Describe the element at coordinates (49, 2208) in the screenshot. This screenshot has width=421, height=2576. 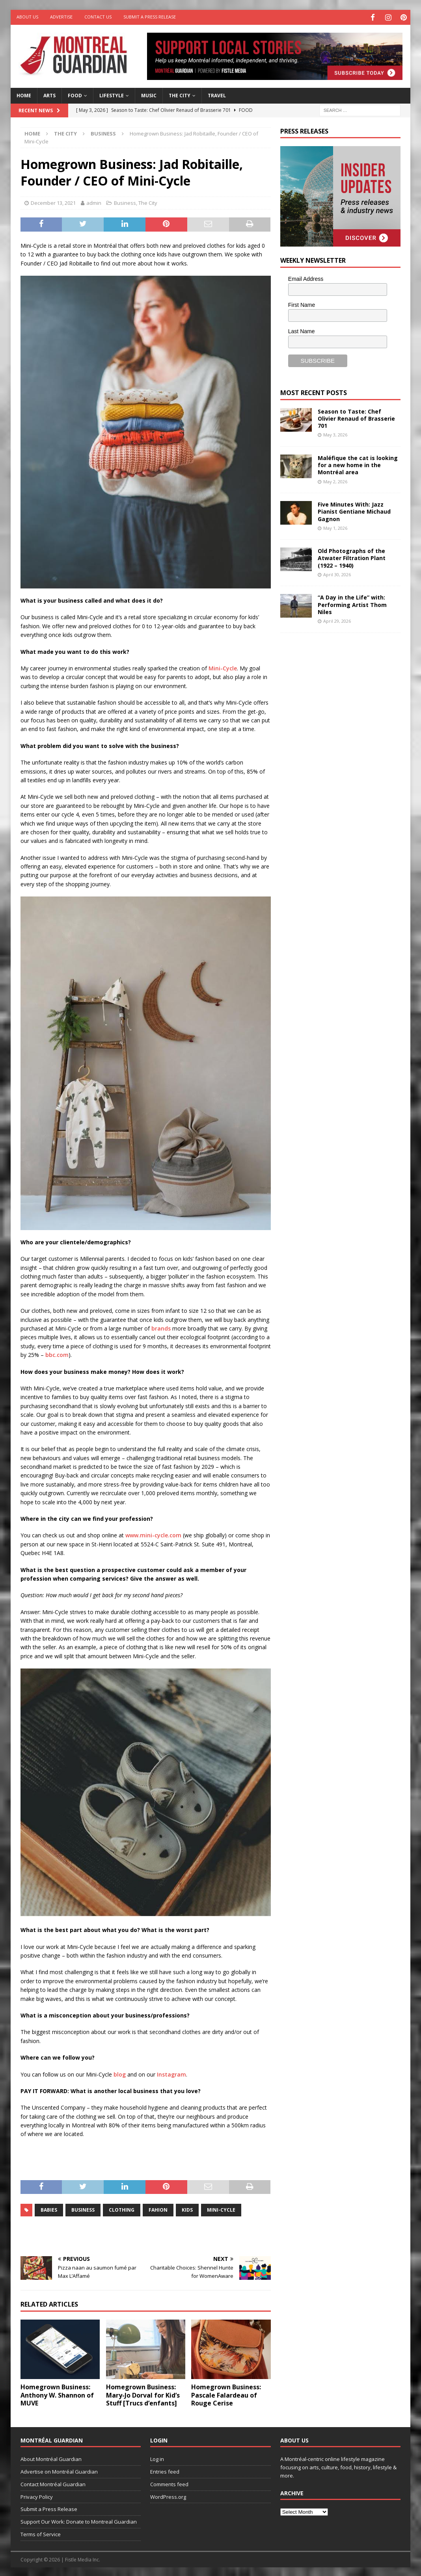
I see `babies` at that location.